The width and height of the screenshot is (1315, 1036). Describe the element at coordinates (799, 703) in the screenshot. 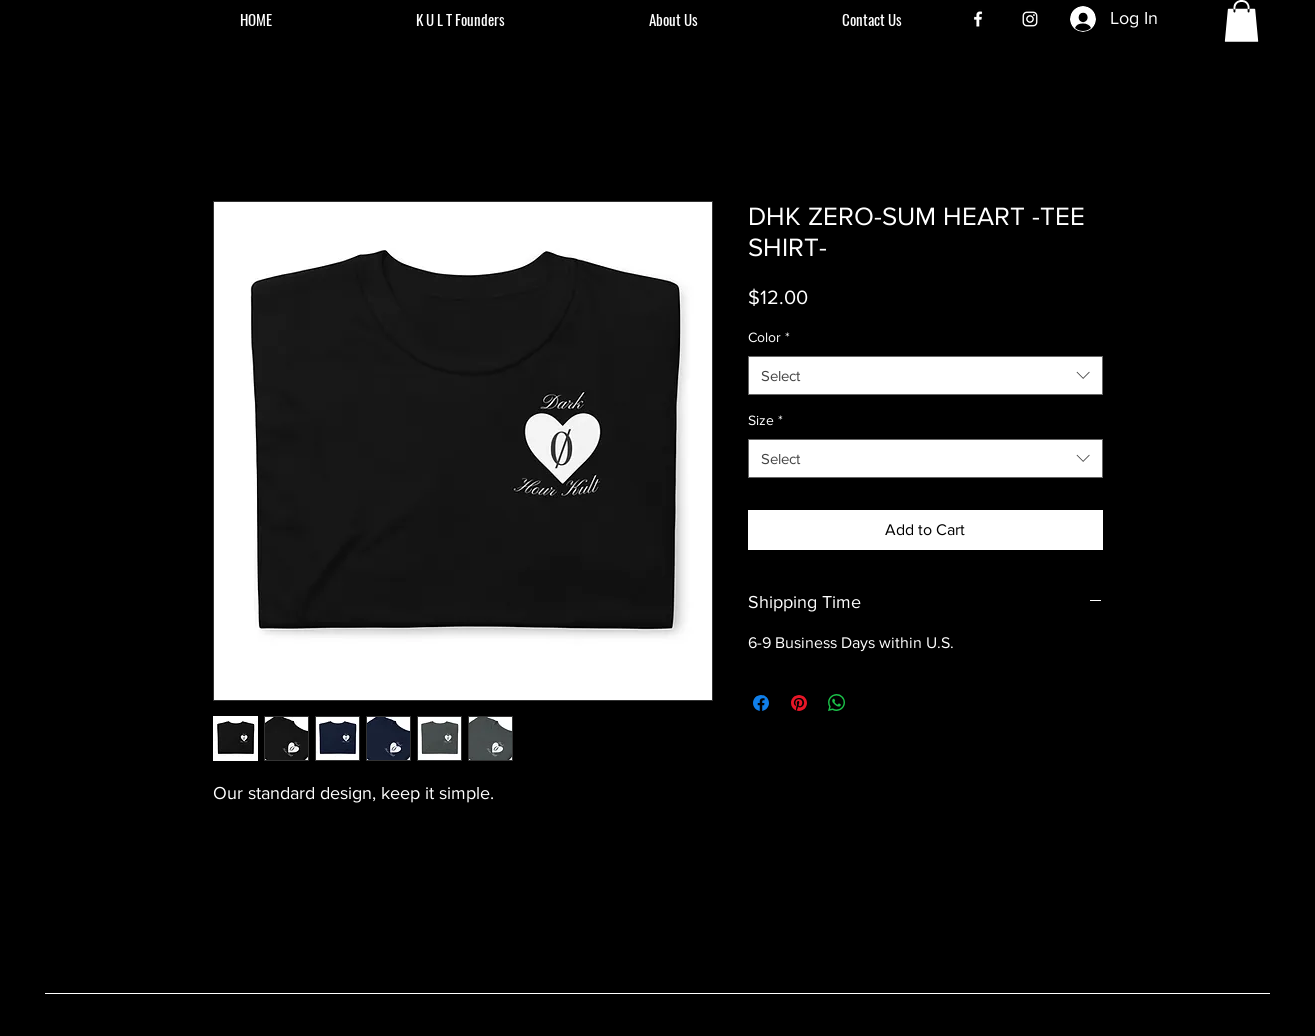

I see `[Pin on Pinterest]` at that location.